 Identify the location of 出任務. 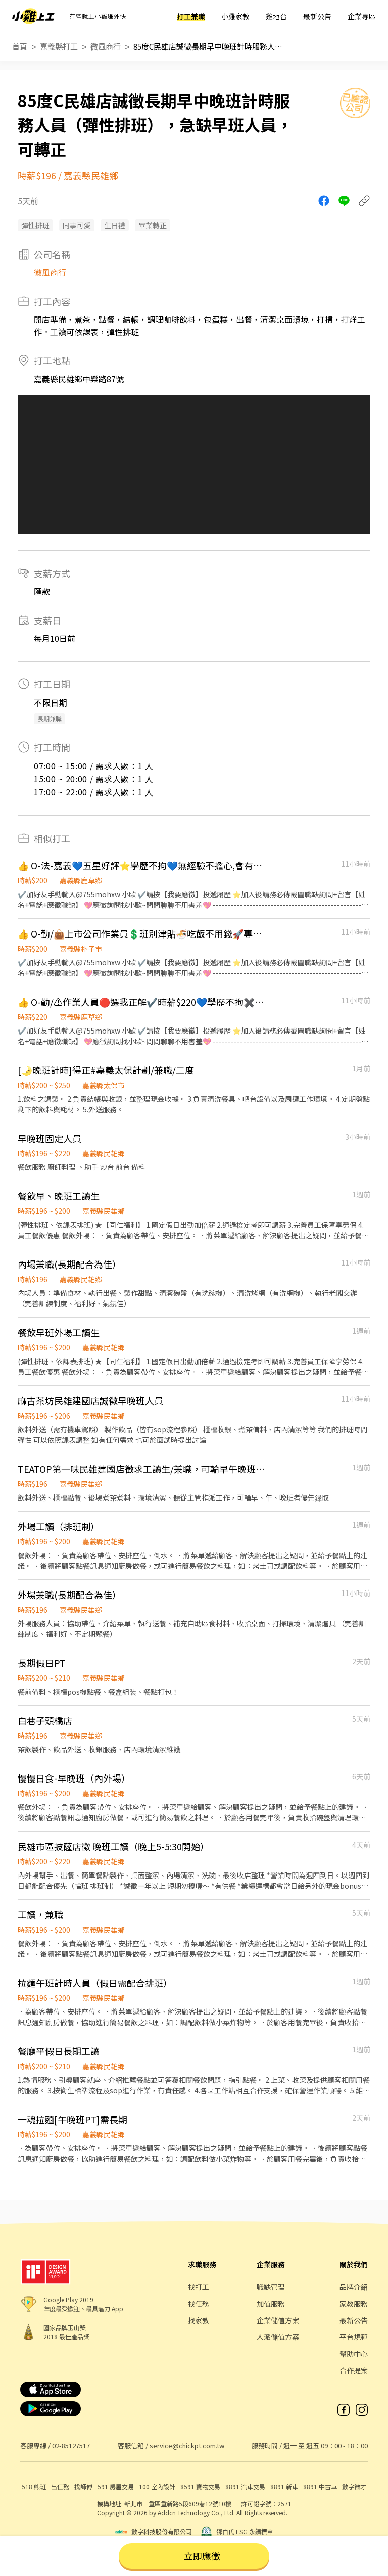
(60, 2486).